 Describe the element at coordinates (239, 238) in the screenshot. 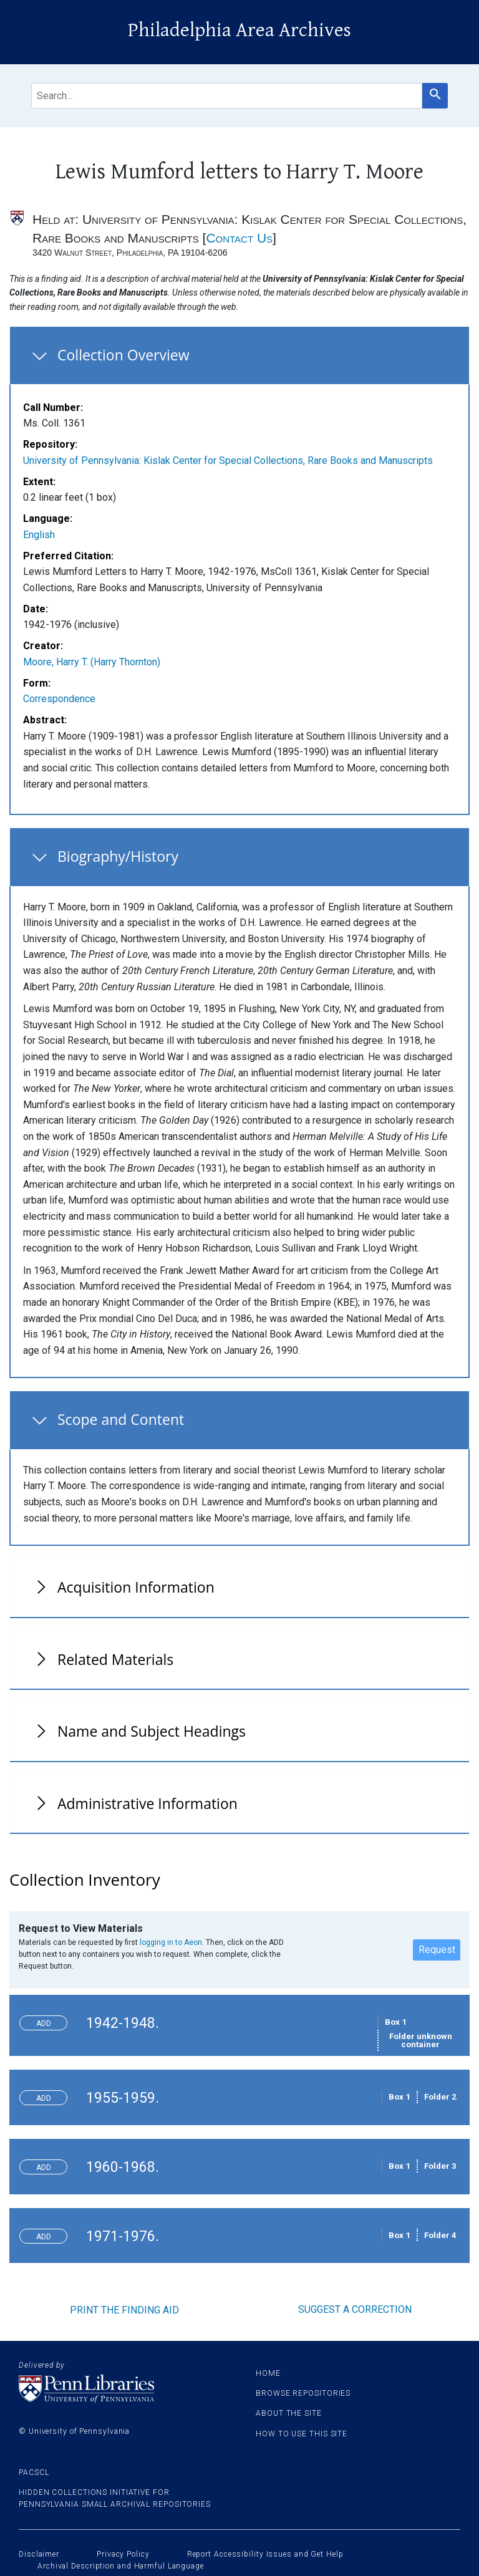

I see `Contact Us` at that location.